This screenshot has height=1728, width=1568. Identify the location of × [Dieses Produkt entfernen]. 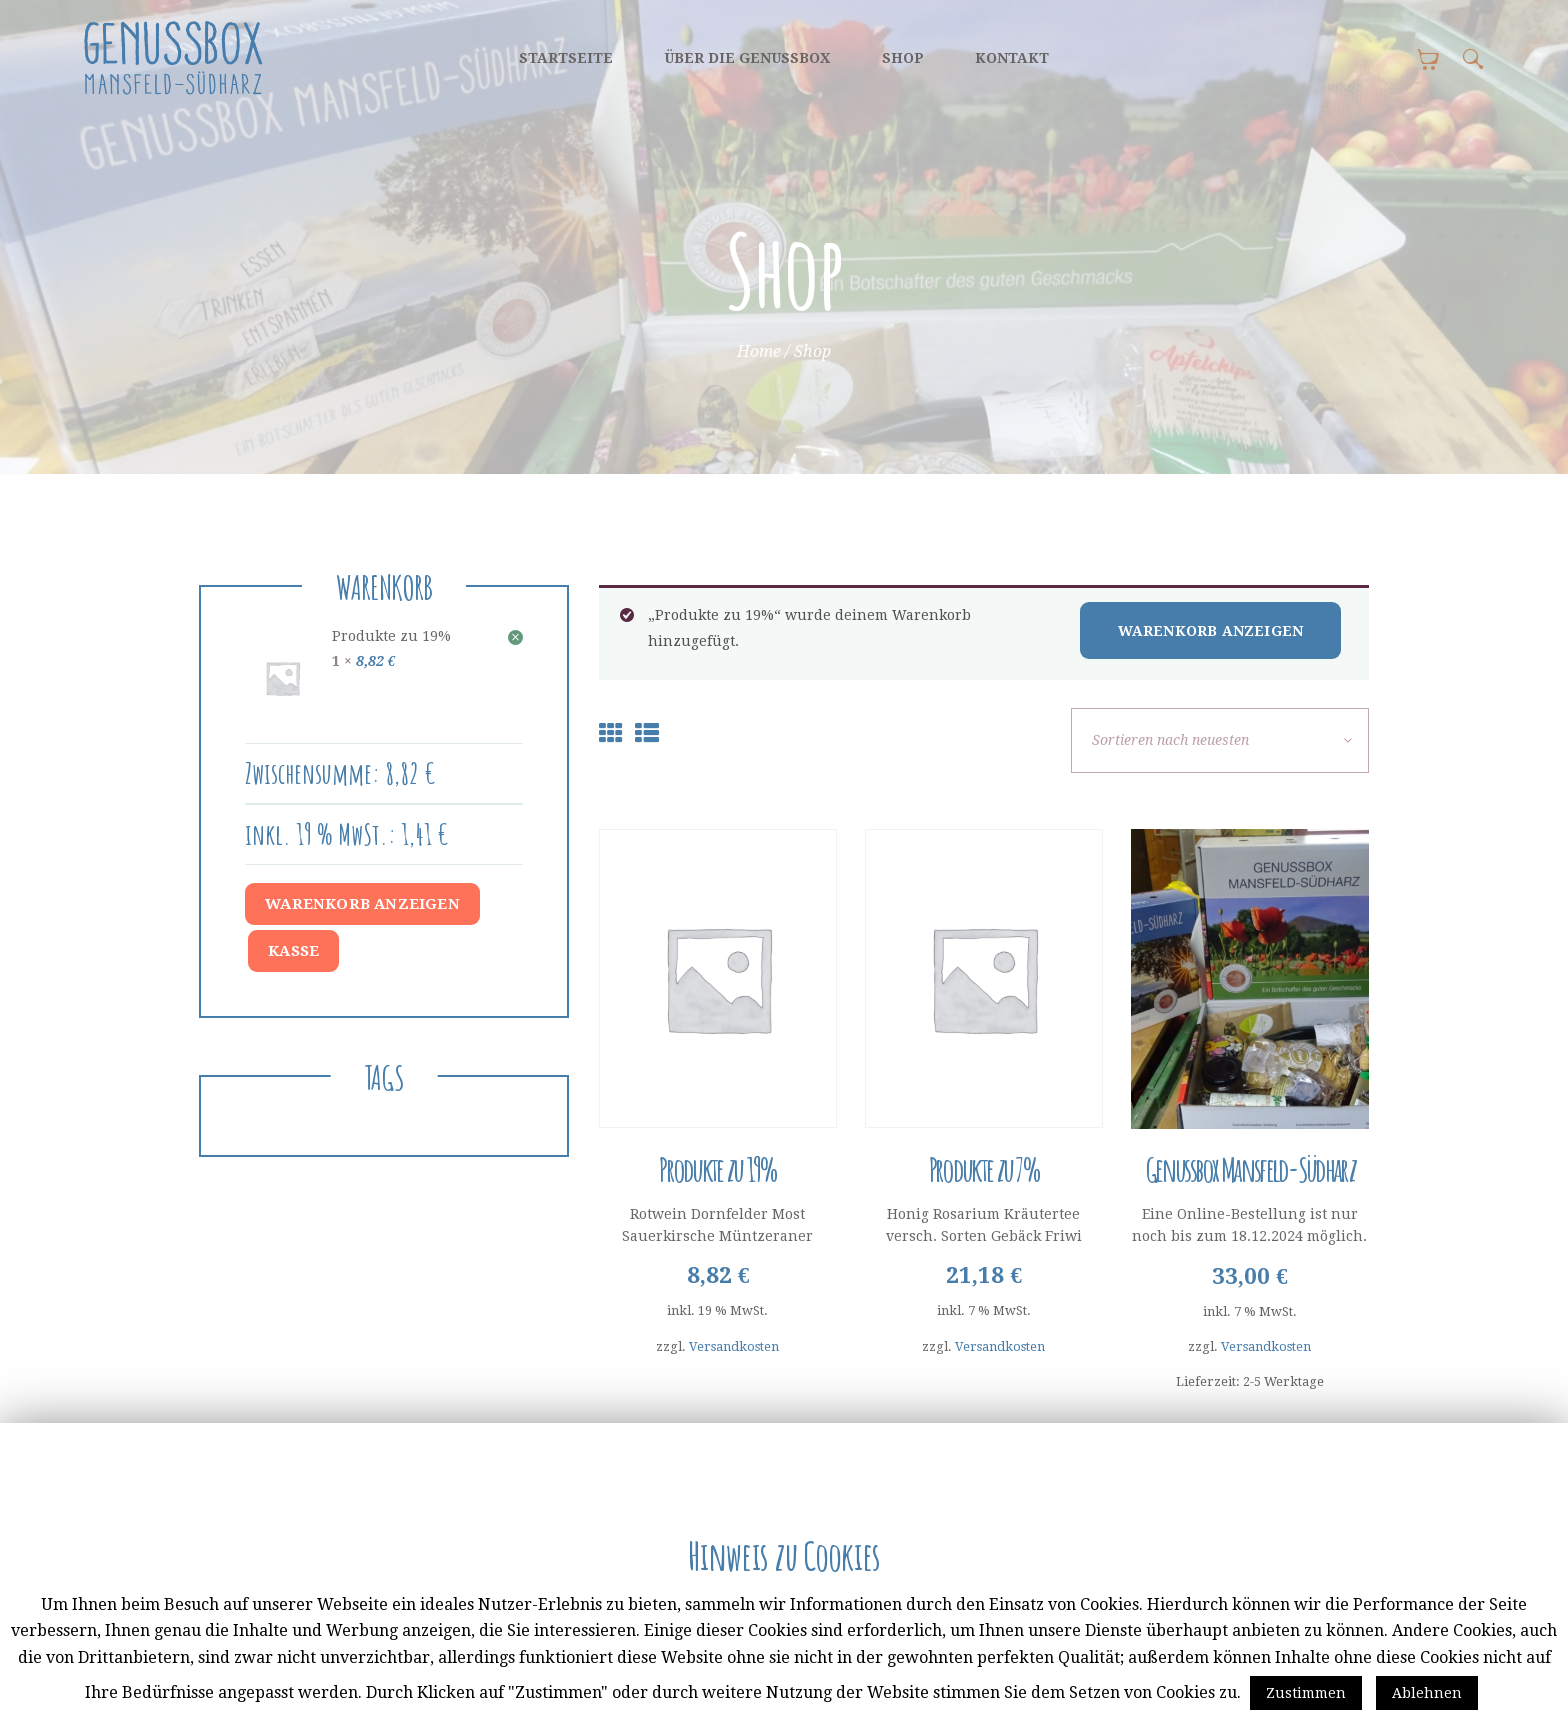
(515, 637).